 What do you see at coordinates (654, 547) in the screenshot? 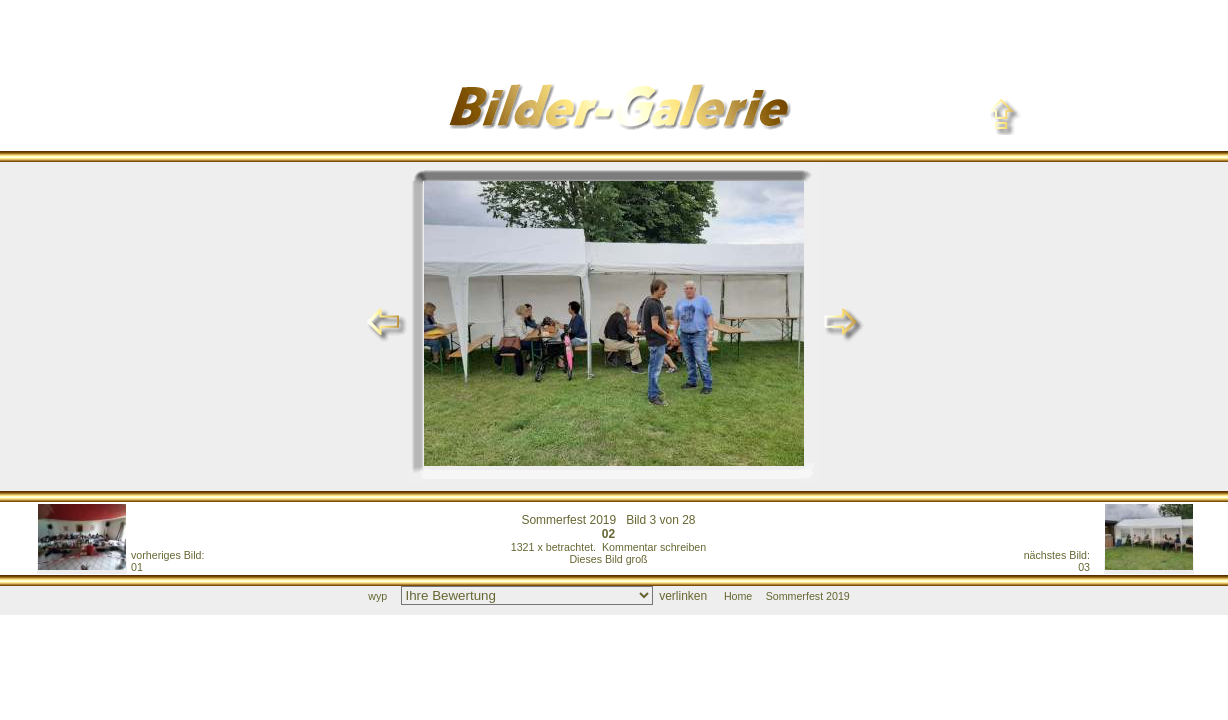
I see `Kommentar schreiben` at bounding box center [654, 547].